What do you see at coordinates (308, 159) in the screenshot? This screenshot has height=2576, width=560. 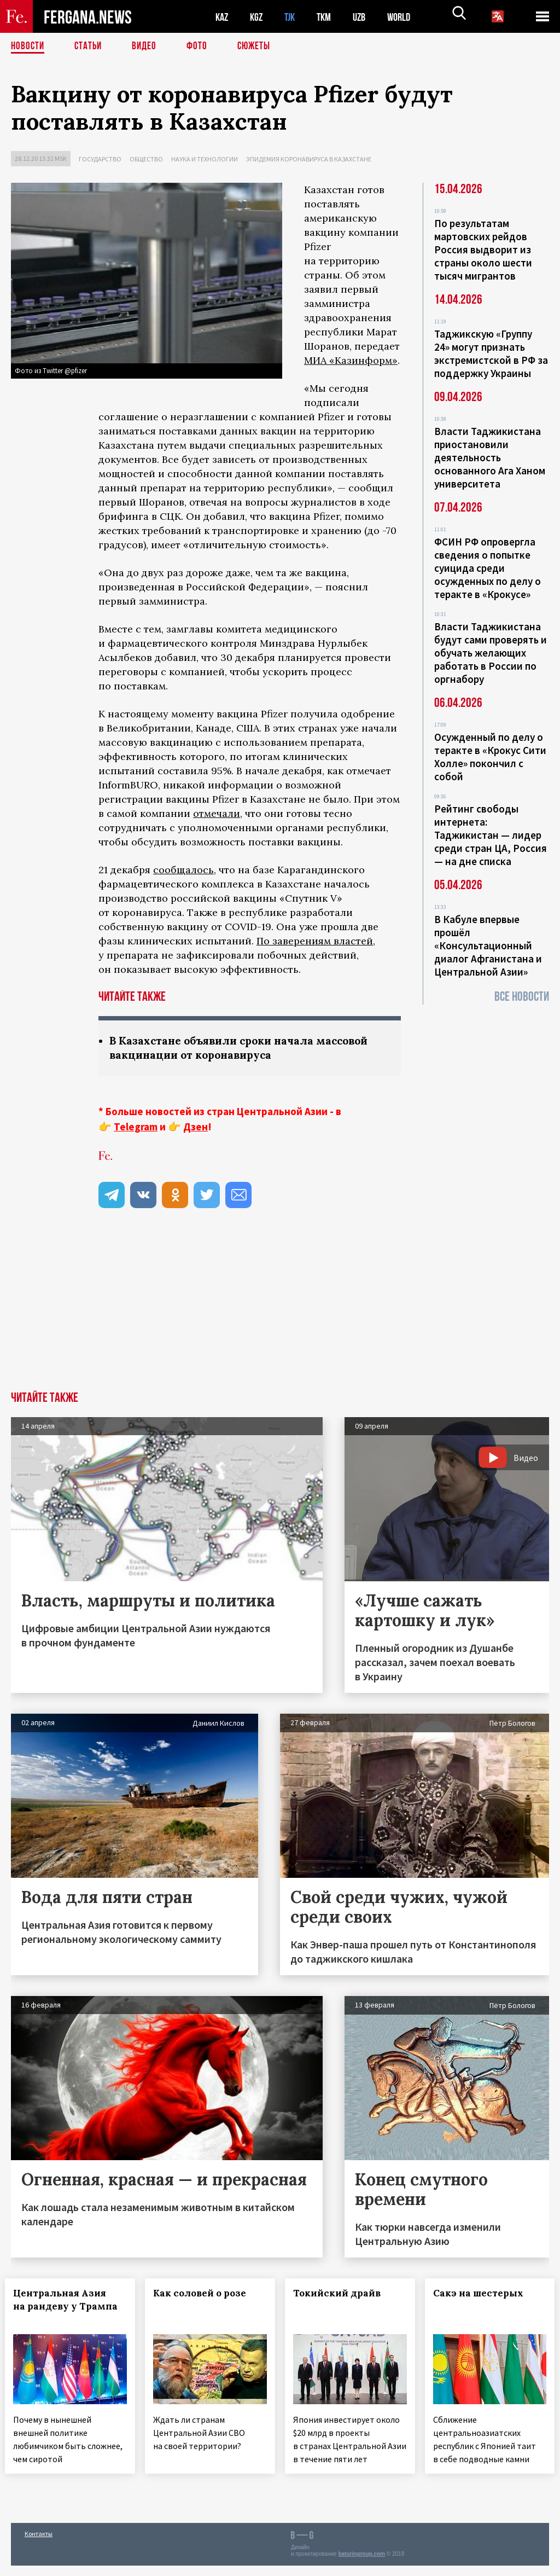 I see `Эпидемия коронавируса в Казахстане` at bounding box center [308, 159].